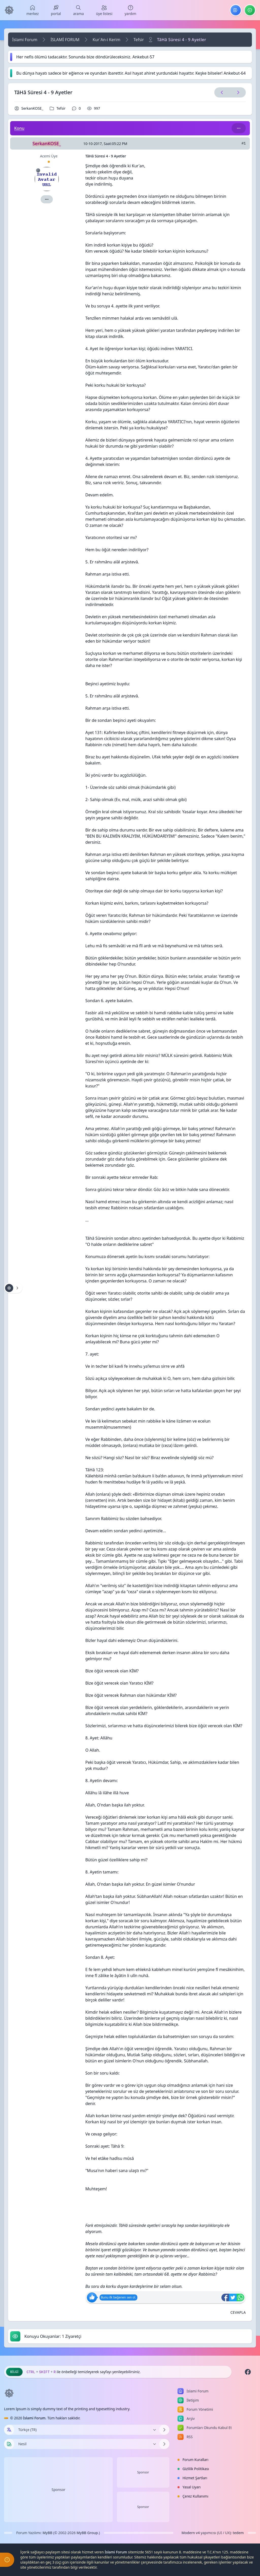 The image size is (260, 2576). I want to click on İslami Forum, so click(24, 39).